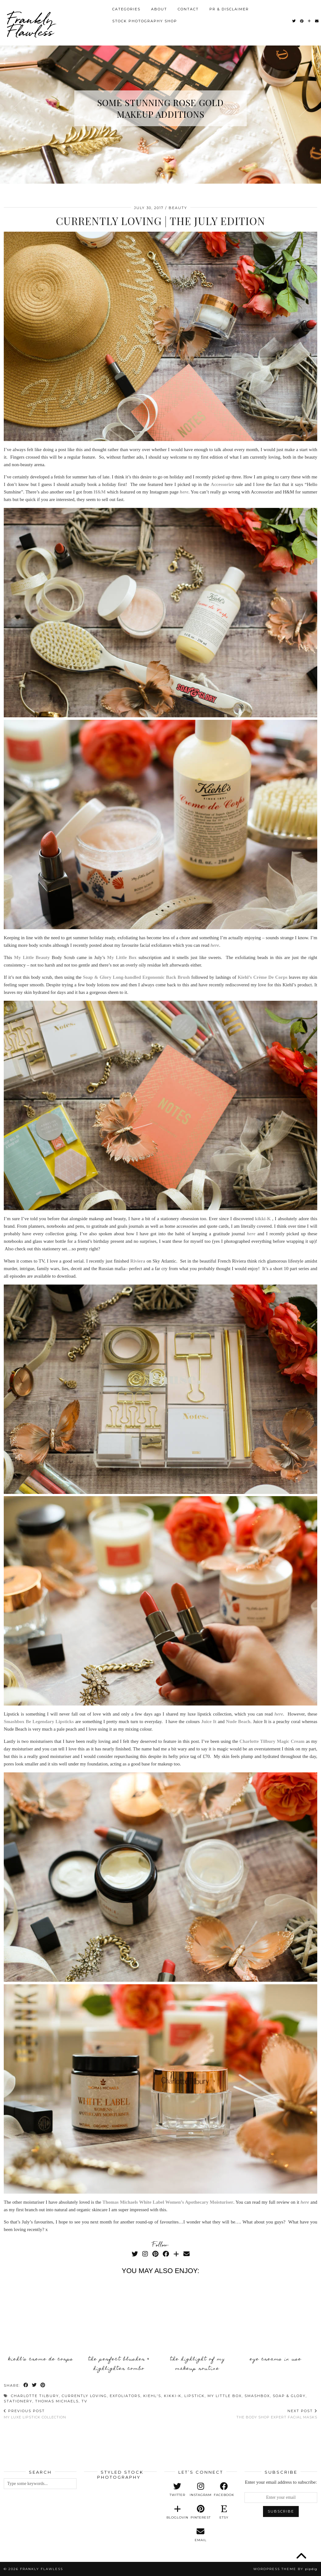 This screenshot has height=2576, width=321. Describe the element at coordinates (145, 2253) in the screenshot. I see `[Instagram]` at that location.